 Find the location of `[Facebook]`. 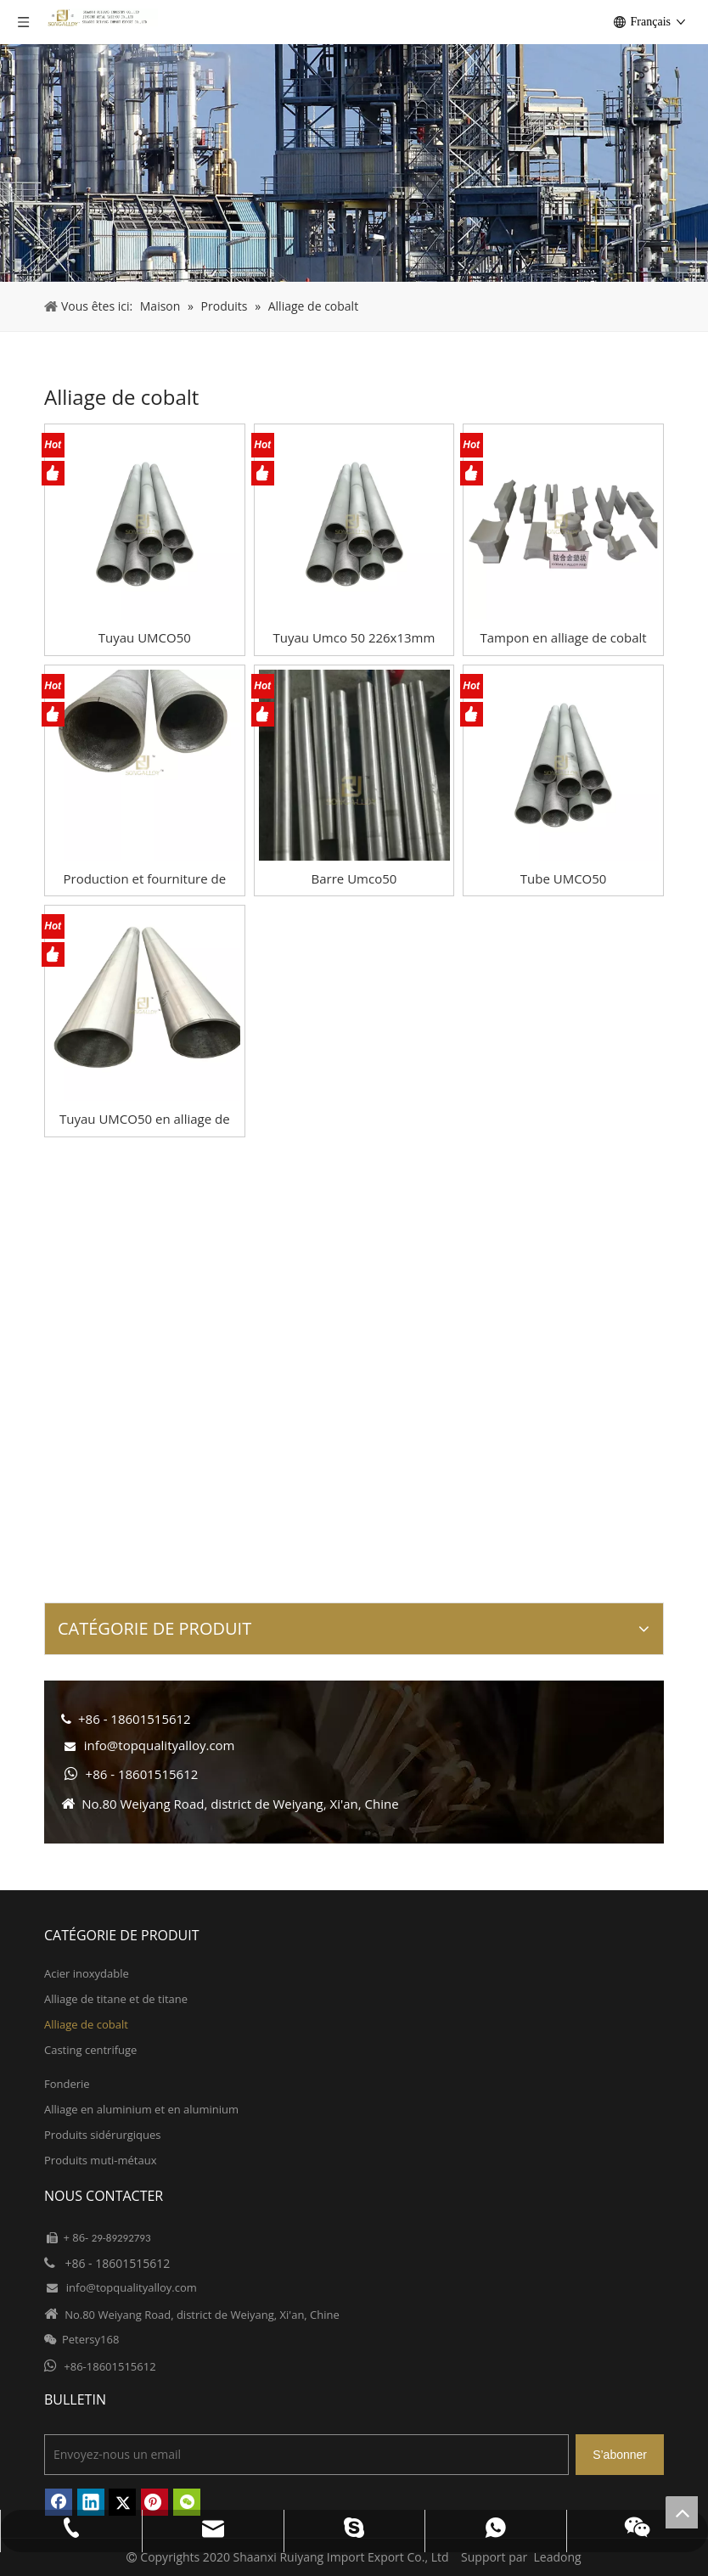

[Facebook] is located at coordinates (58, 2502).